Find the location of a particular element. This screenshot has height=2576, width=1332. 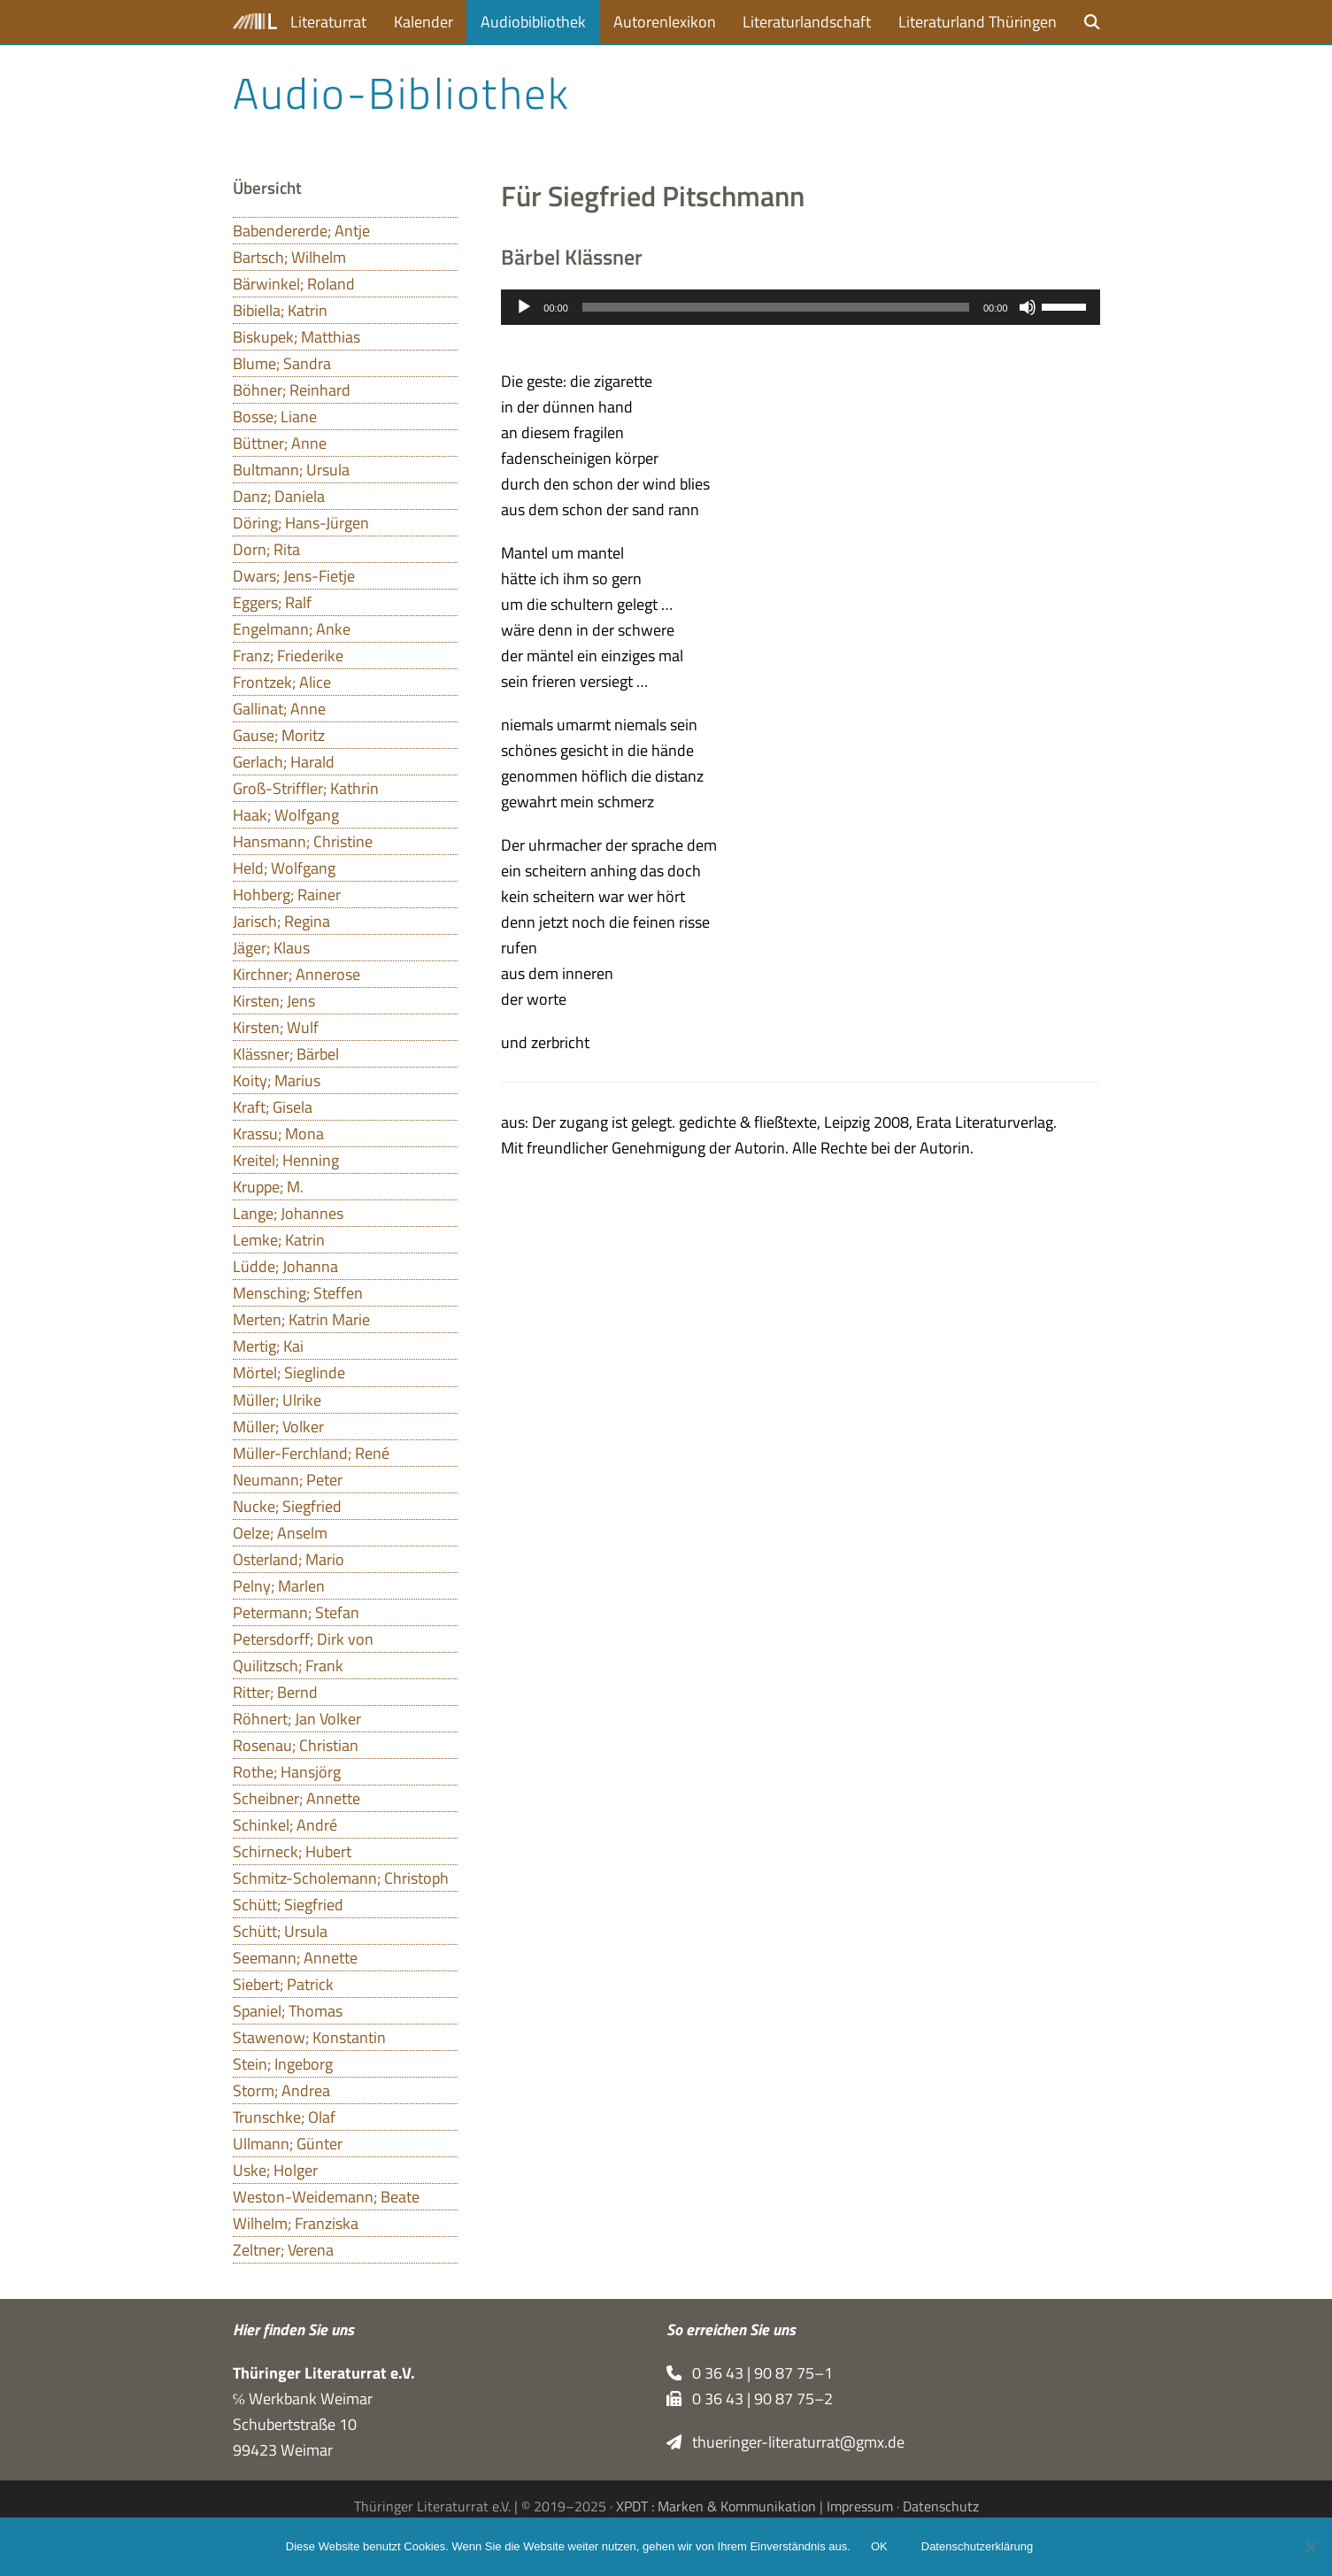

Osterland; Mario is located at coordinates (288, 1559).